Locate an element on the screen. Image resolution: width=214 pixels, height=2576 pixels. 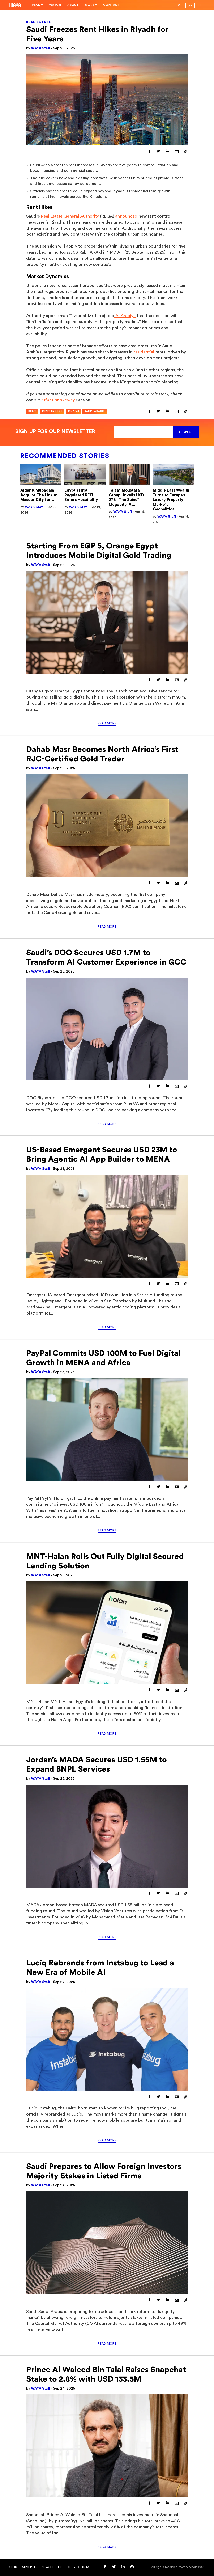
Watch is located at coordinates (55, 5).